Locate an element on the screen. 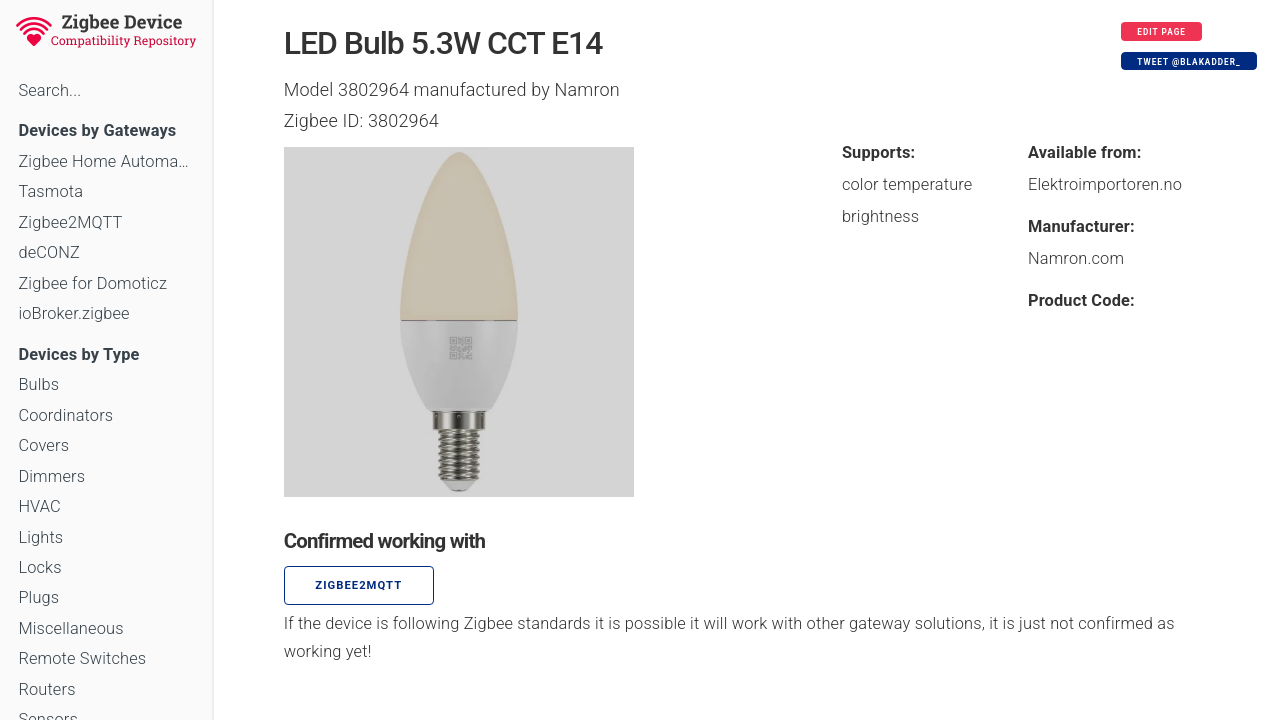 Image resolution: width=1280 pixels, height=720 pixels. Lights is located at coordinates (40, 537).